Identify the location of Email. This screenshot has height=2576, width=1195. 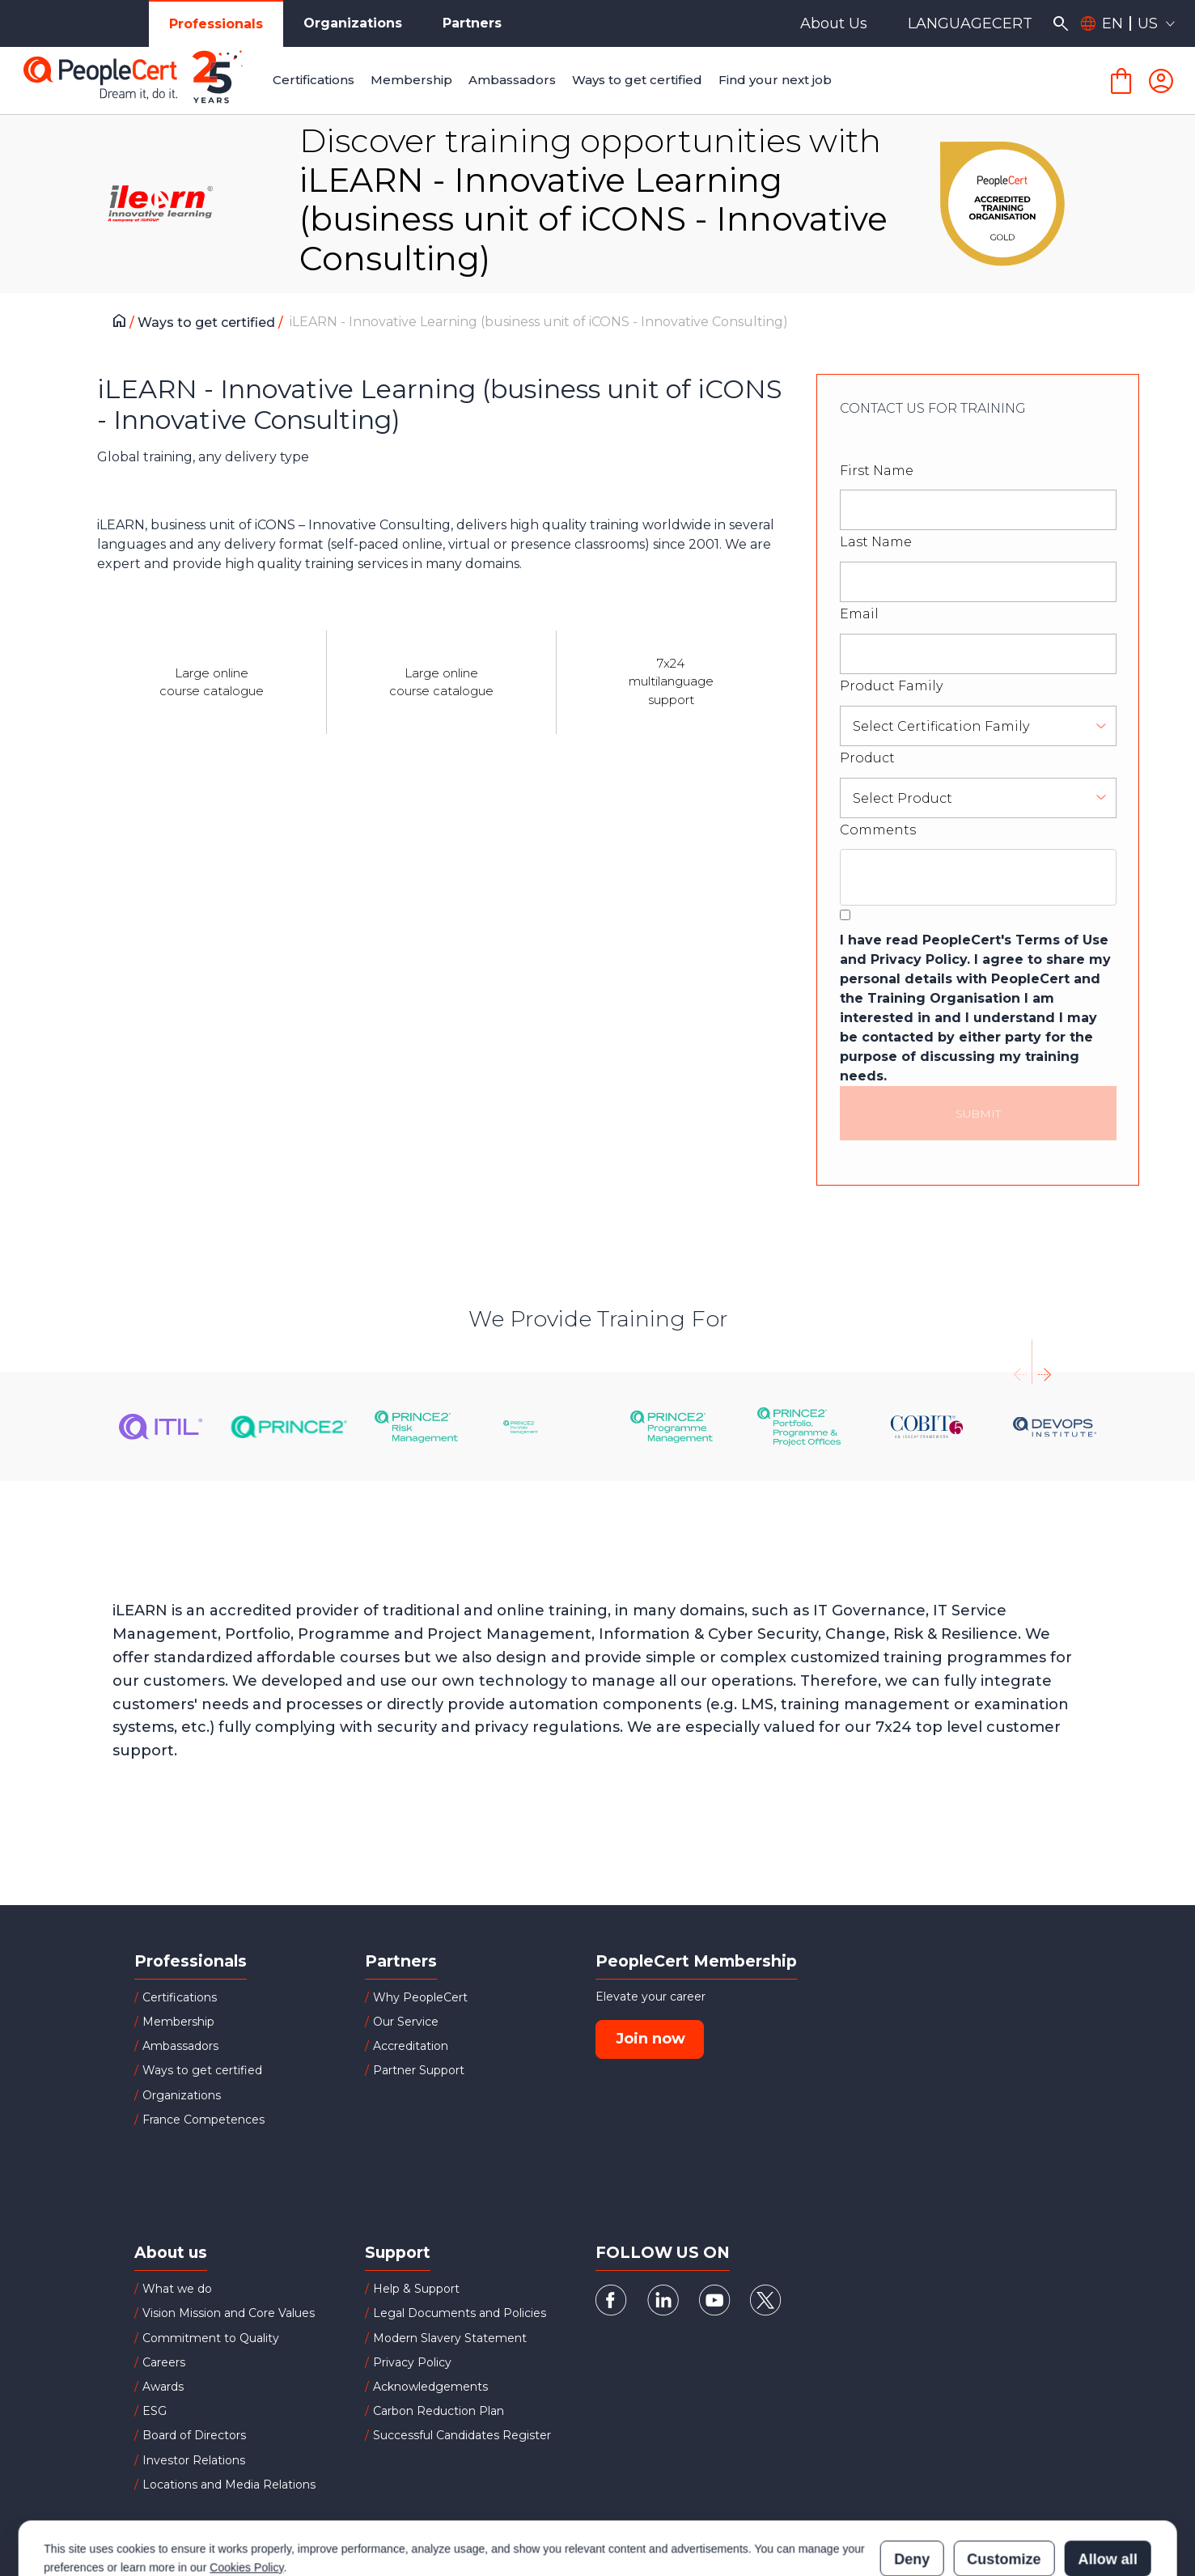
(859, 614).